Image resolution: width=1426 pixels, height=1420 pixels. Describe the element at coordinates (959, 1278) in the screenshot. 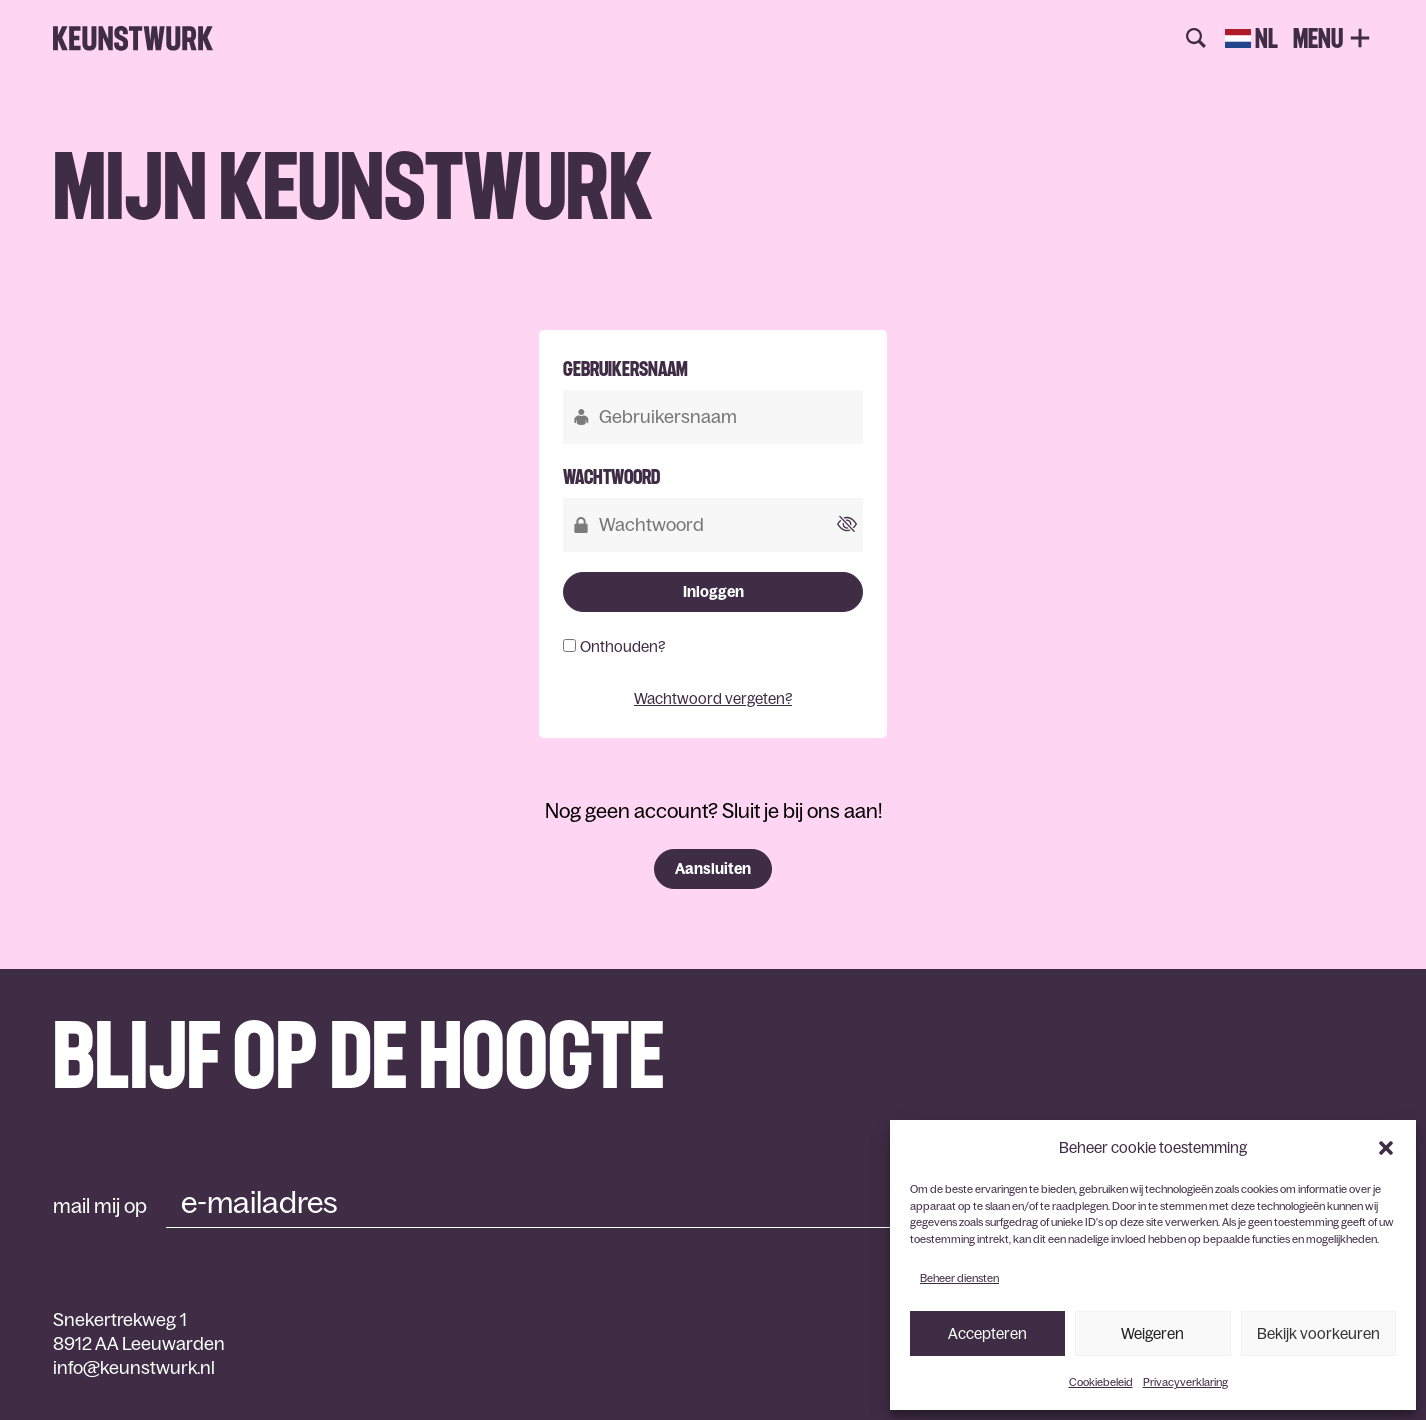

I see `Beheer diensten` at that location.